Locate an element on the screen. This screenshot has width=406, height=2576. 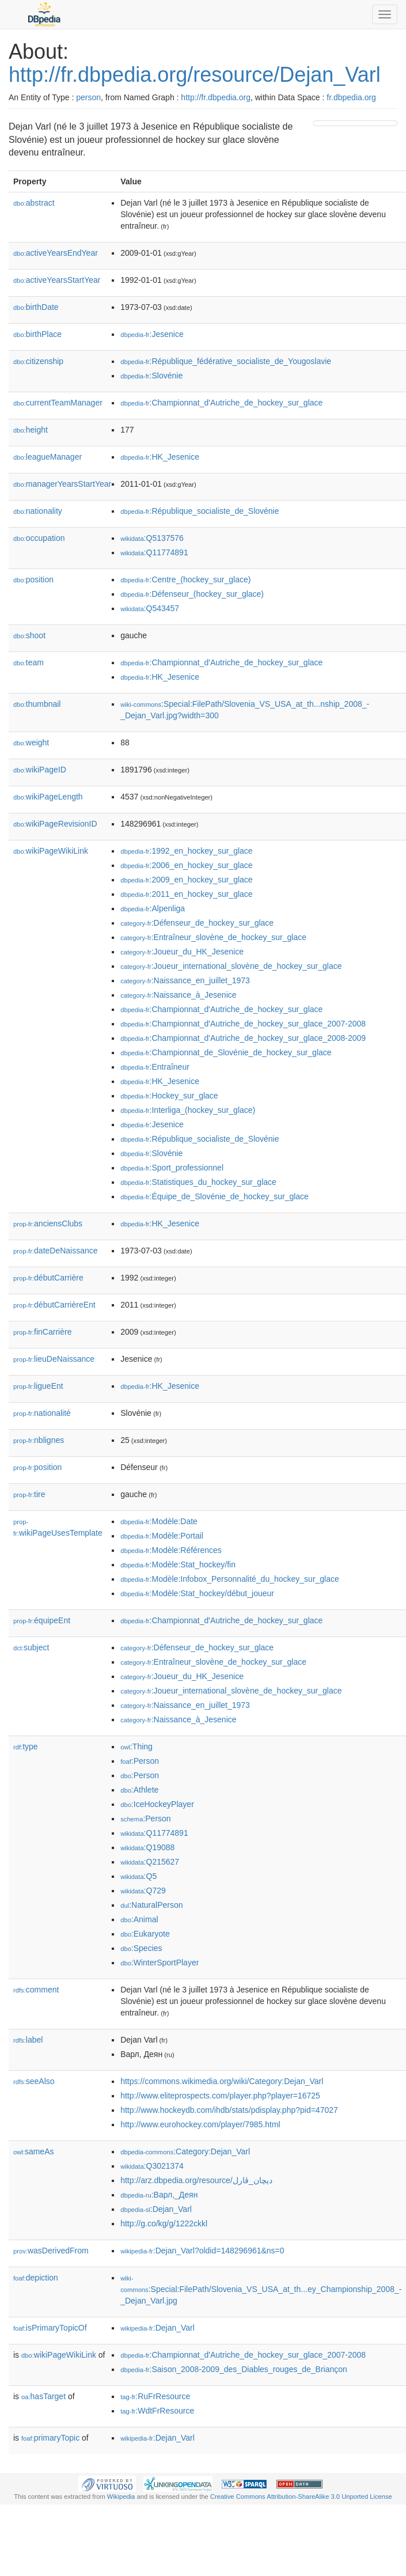
seeAlso is located at coordinates (34, 2081).